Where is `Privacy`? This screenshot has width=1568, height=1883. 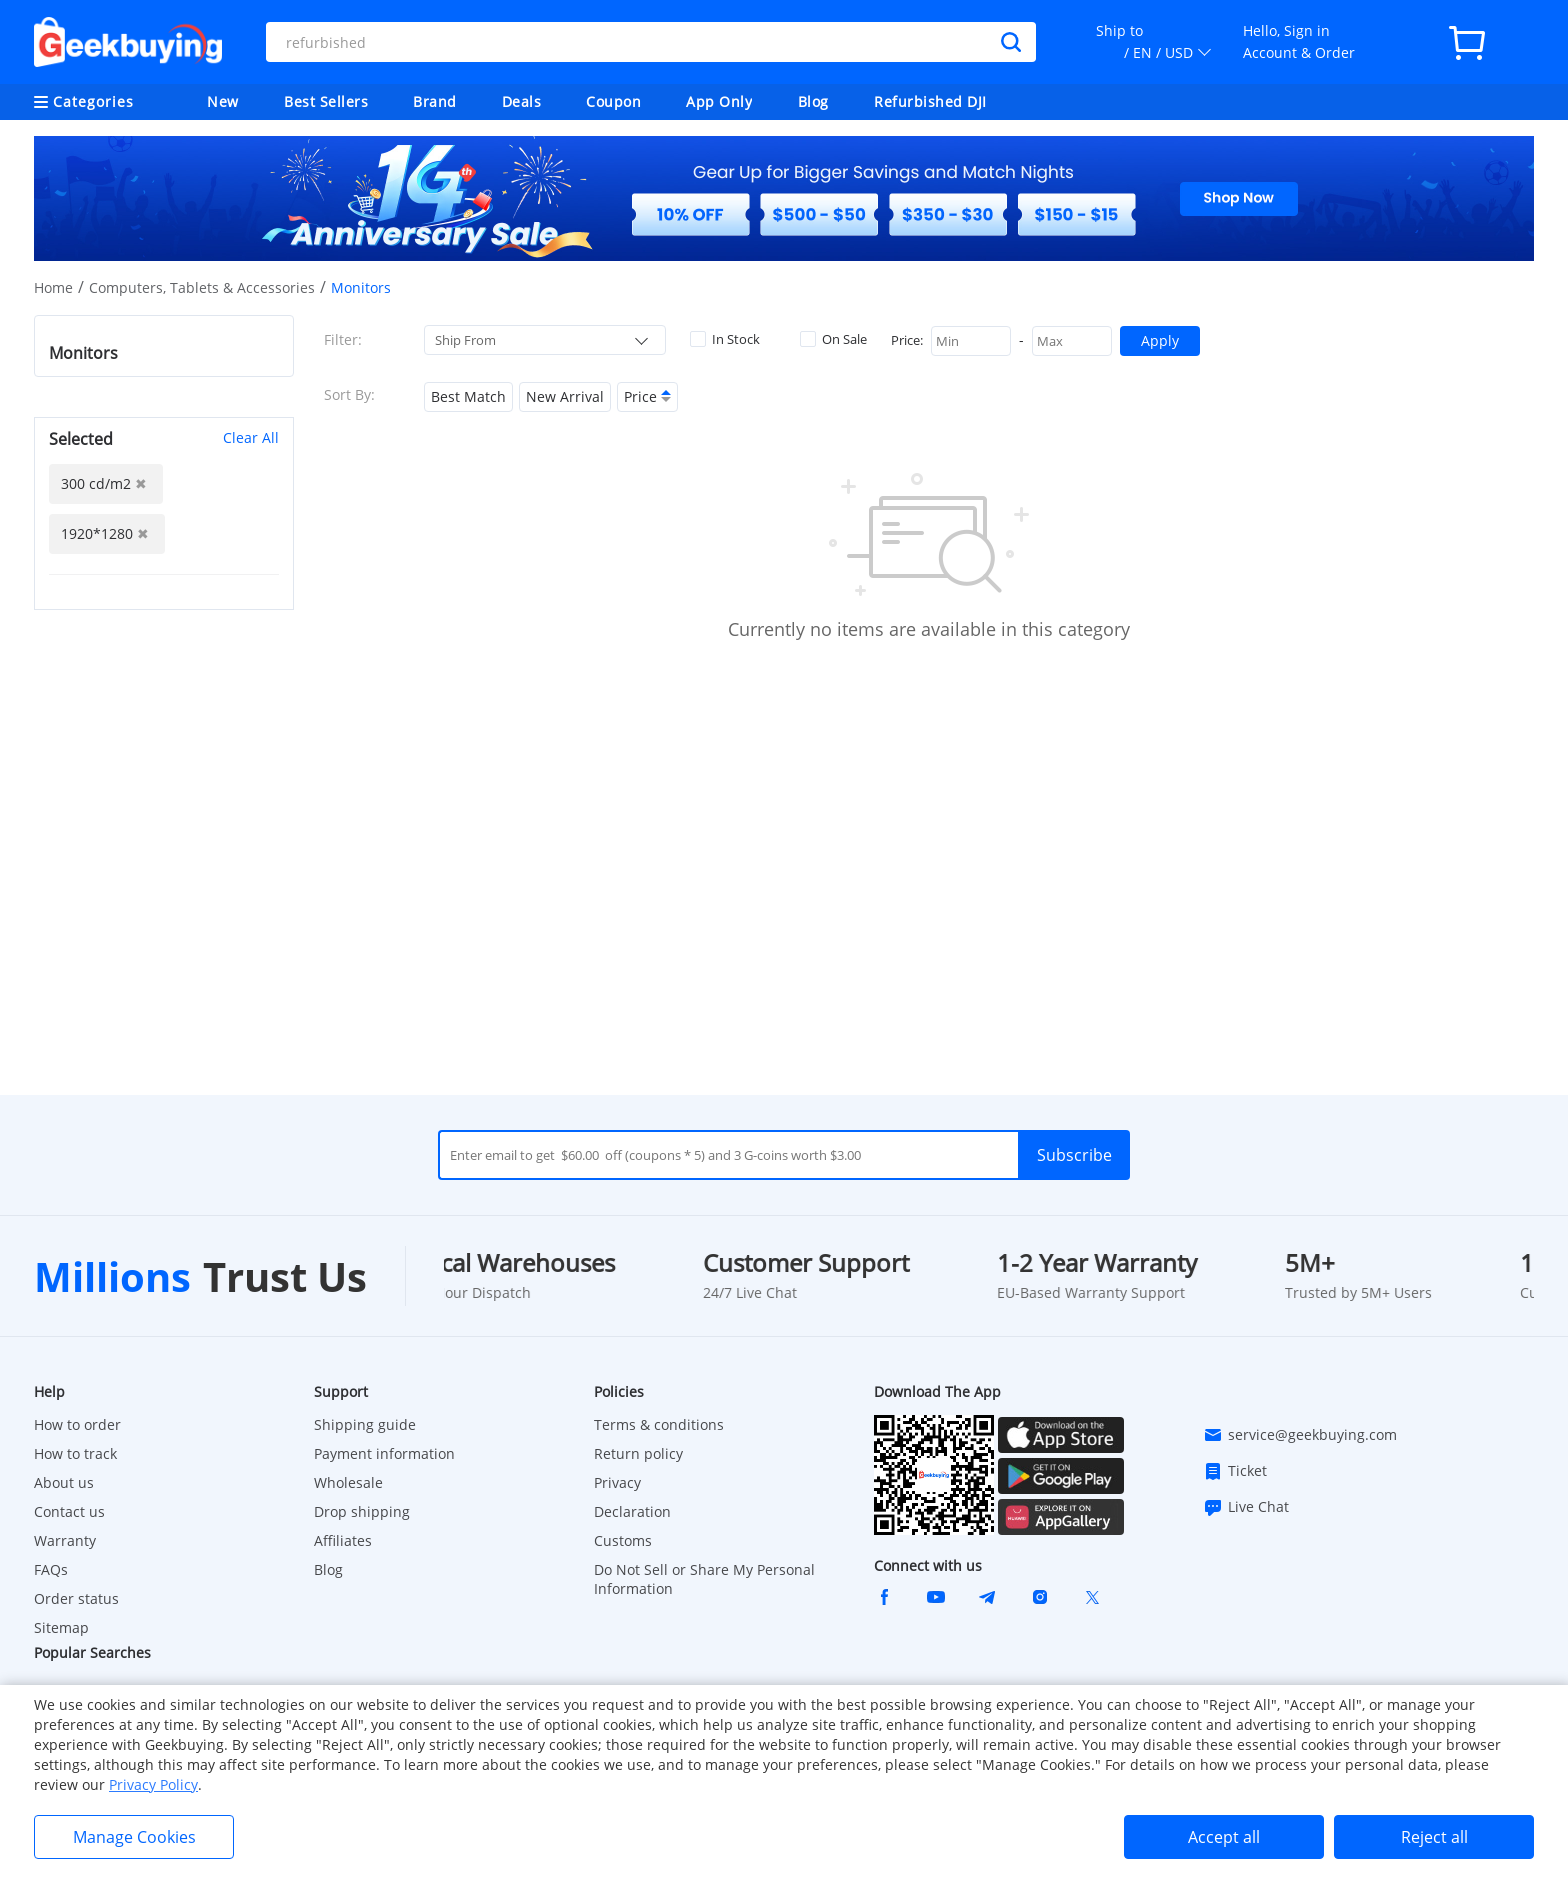 Privacy is located at coordinates (617, 1482).